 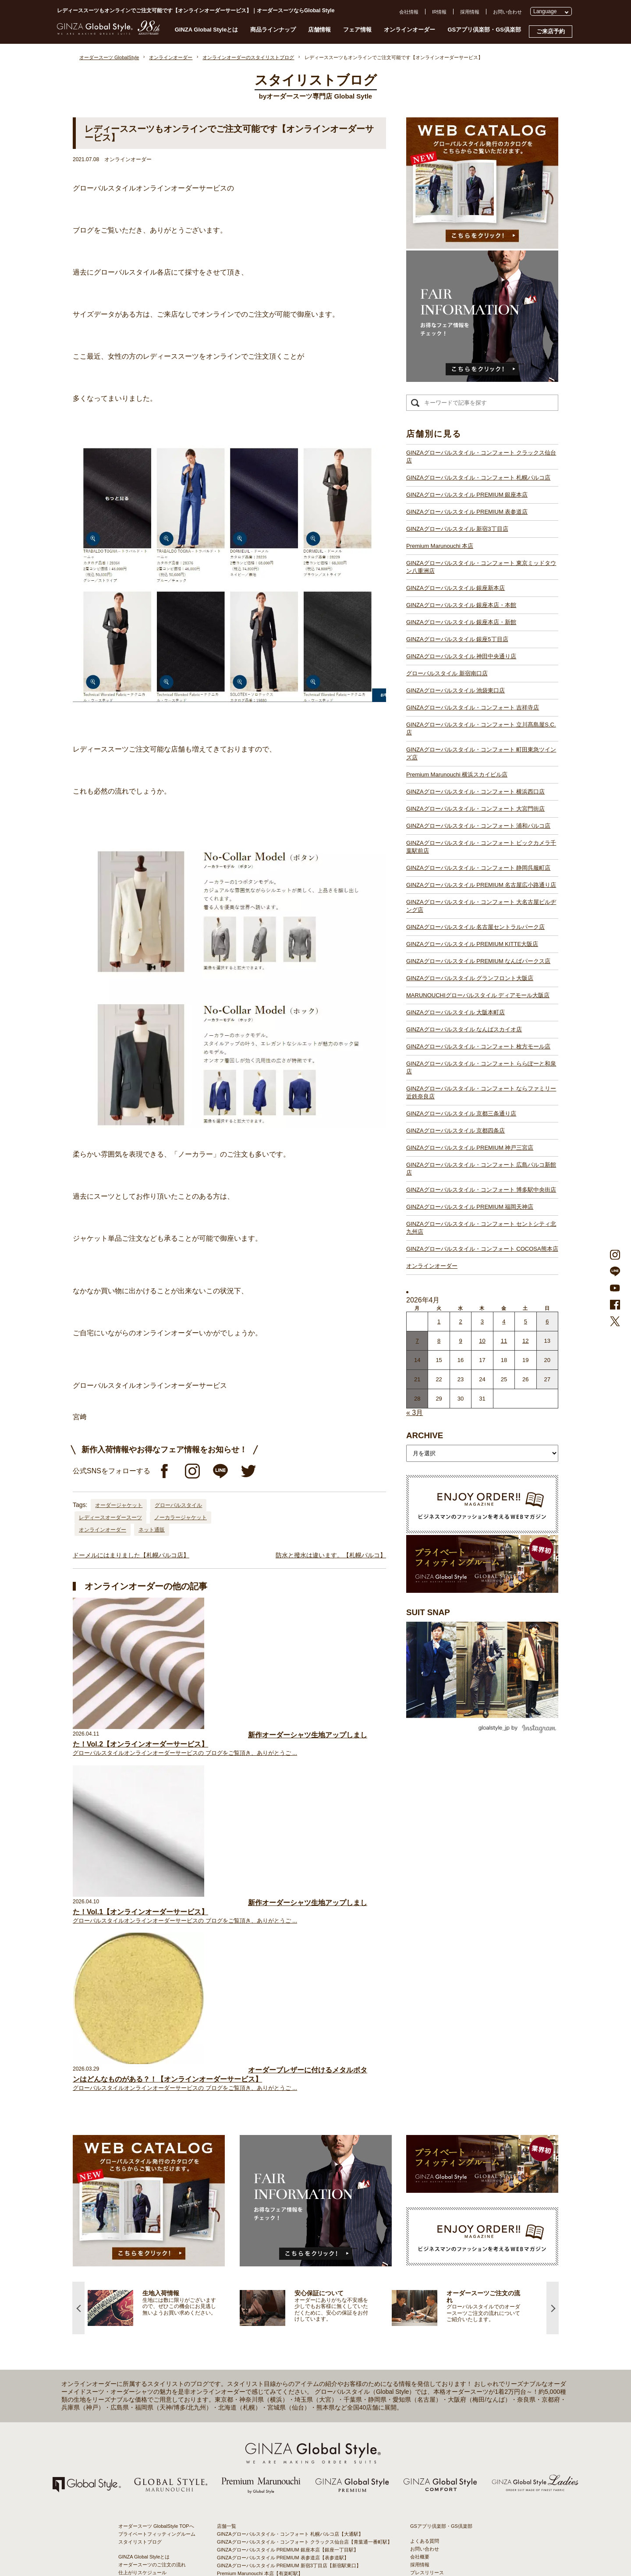 I want to click on オンラインオーダーサービス, so click(x=149, y=2254).